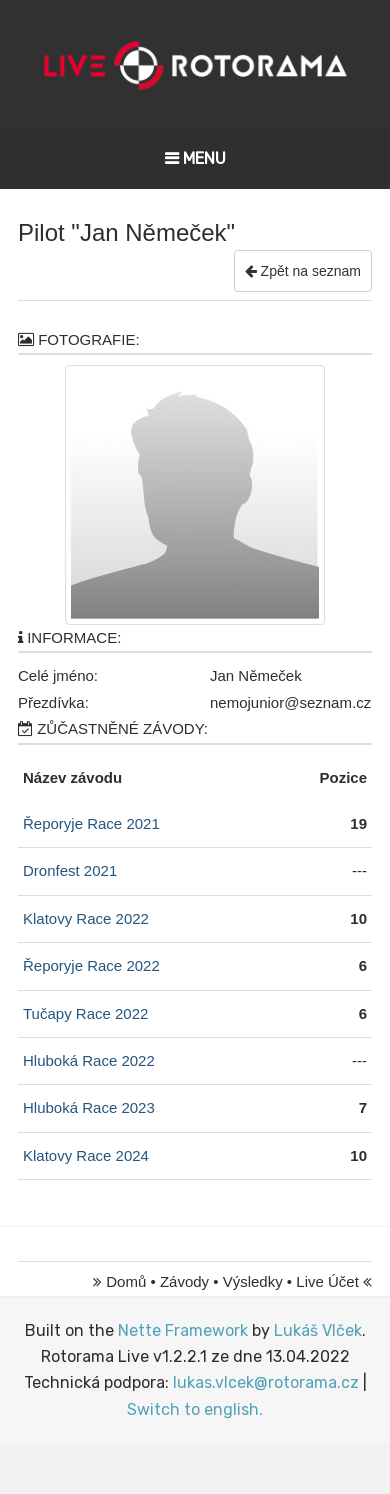 The height and width of the screenshot is (1494, 390). Describe the element at coordinates (70, 870) in the screenshot. I see `Dronfest 2021` at that location.